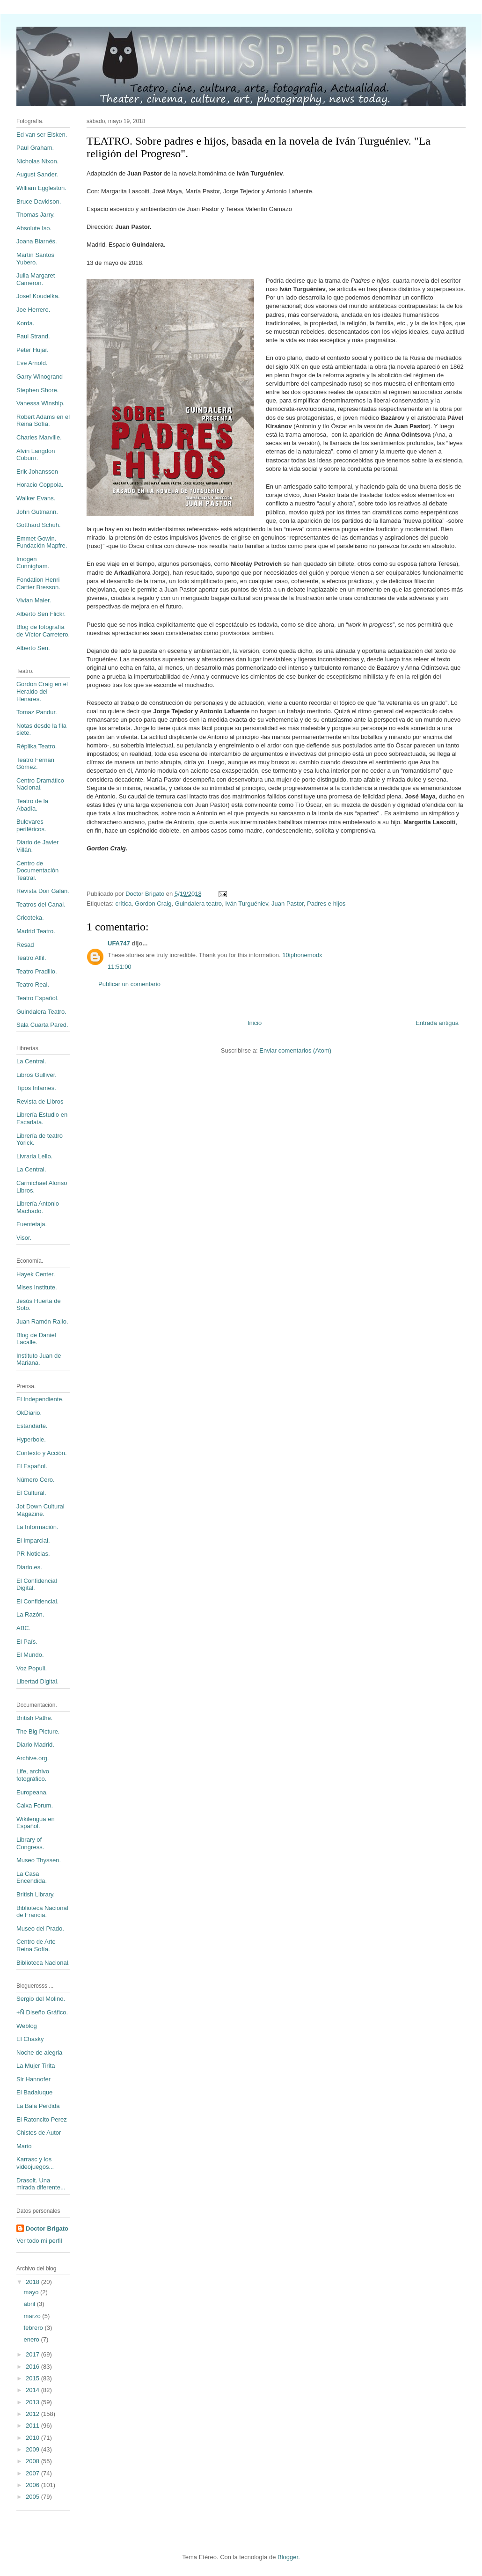 This screenshot has height=2576, width=482. Describe the element at coordinates (32, 2292) in the screenshot. I see `mayo` at that location.